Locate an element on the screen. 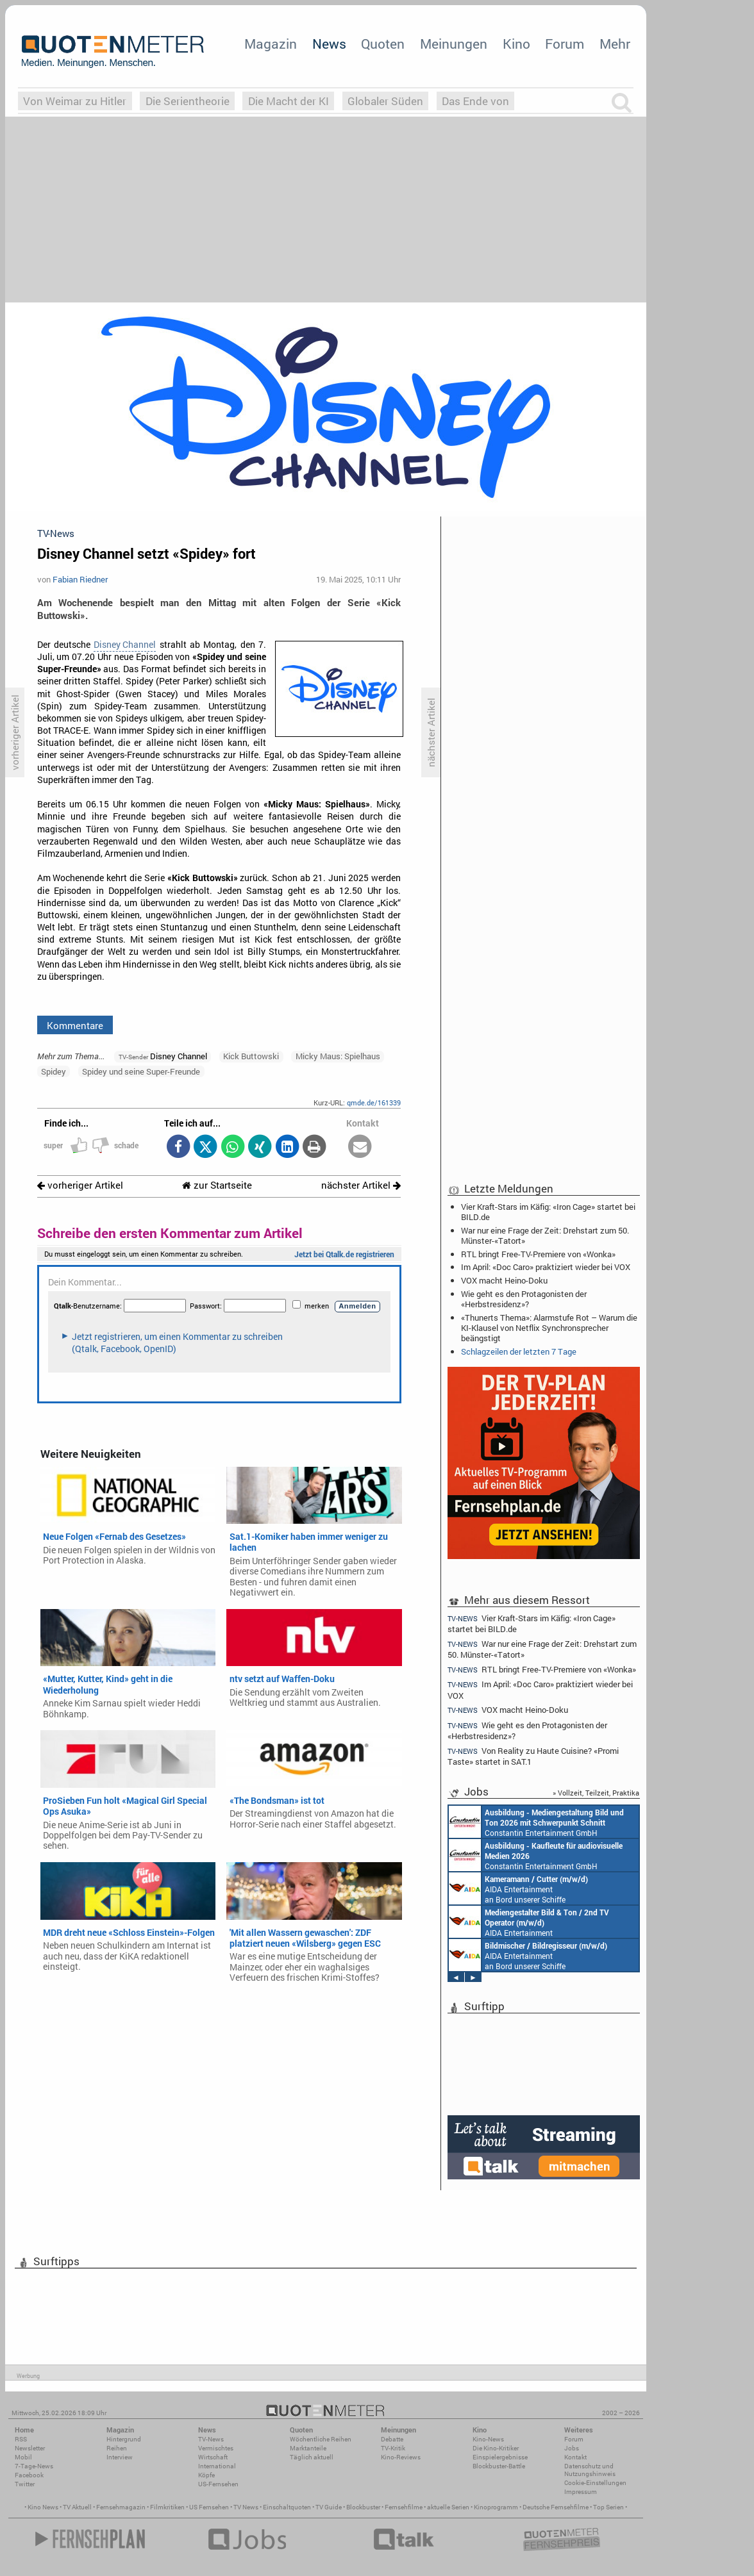 The height and width of the screenshot is (2576, 754). Von Weimar zu Hitler is located at coordinates (74, 101).